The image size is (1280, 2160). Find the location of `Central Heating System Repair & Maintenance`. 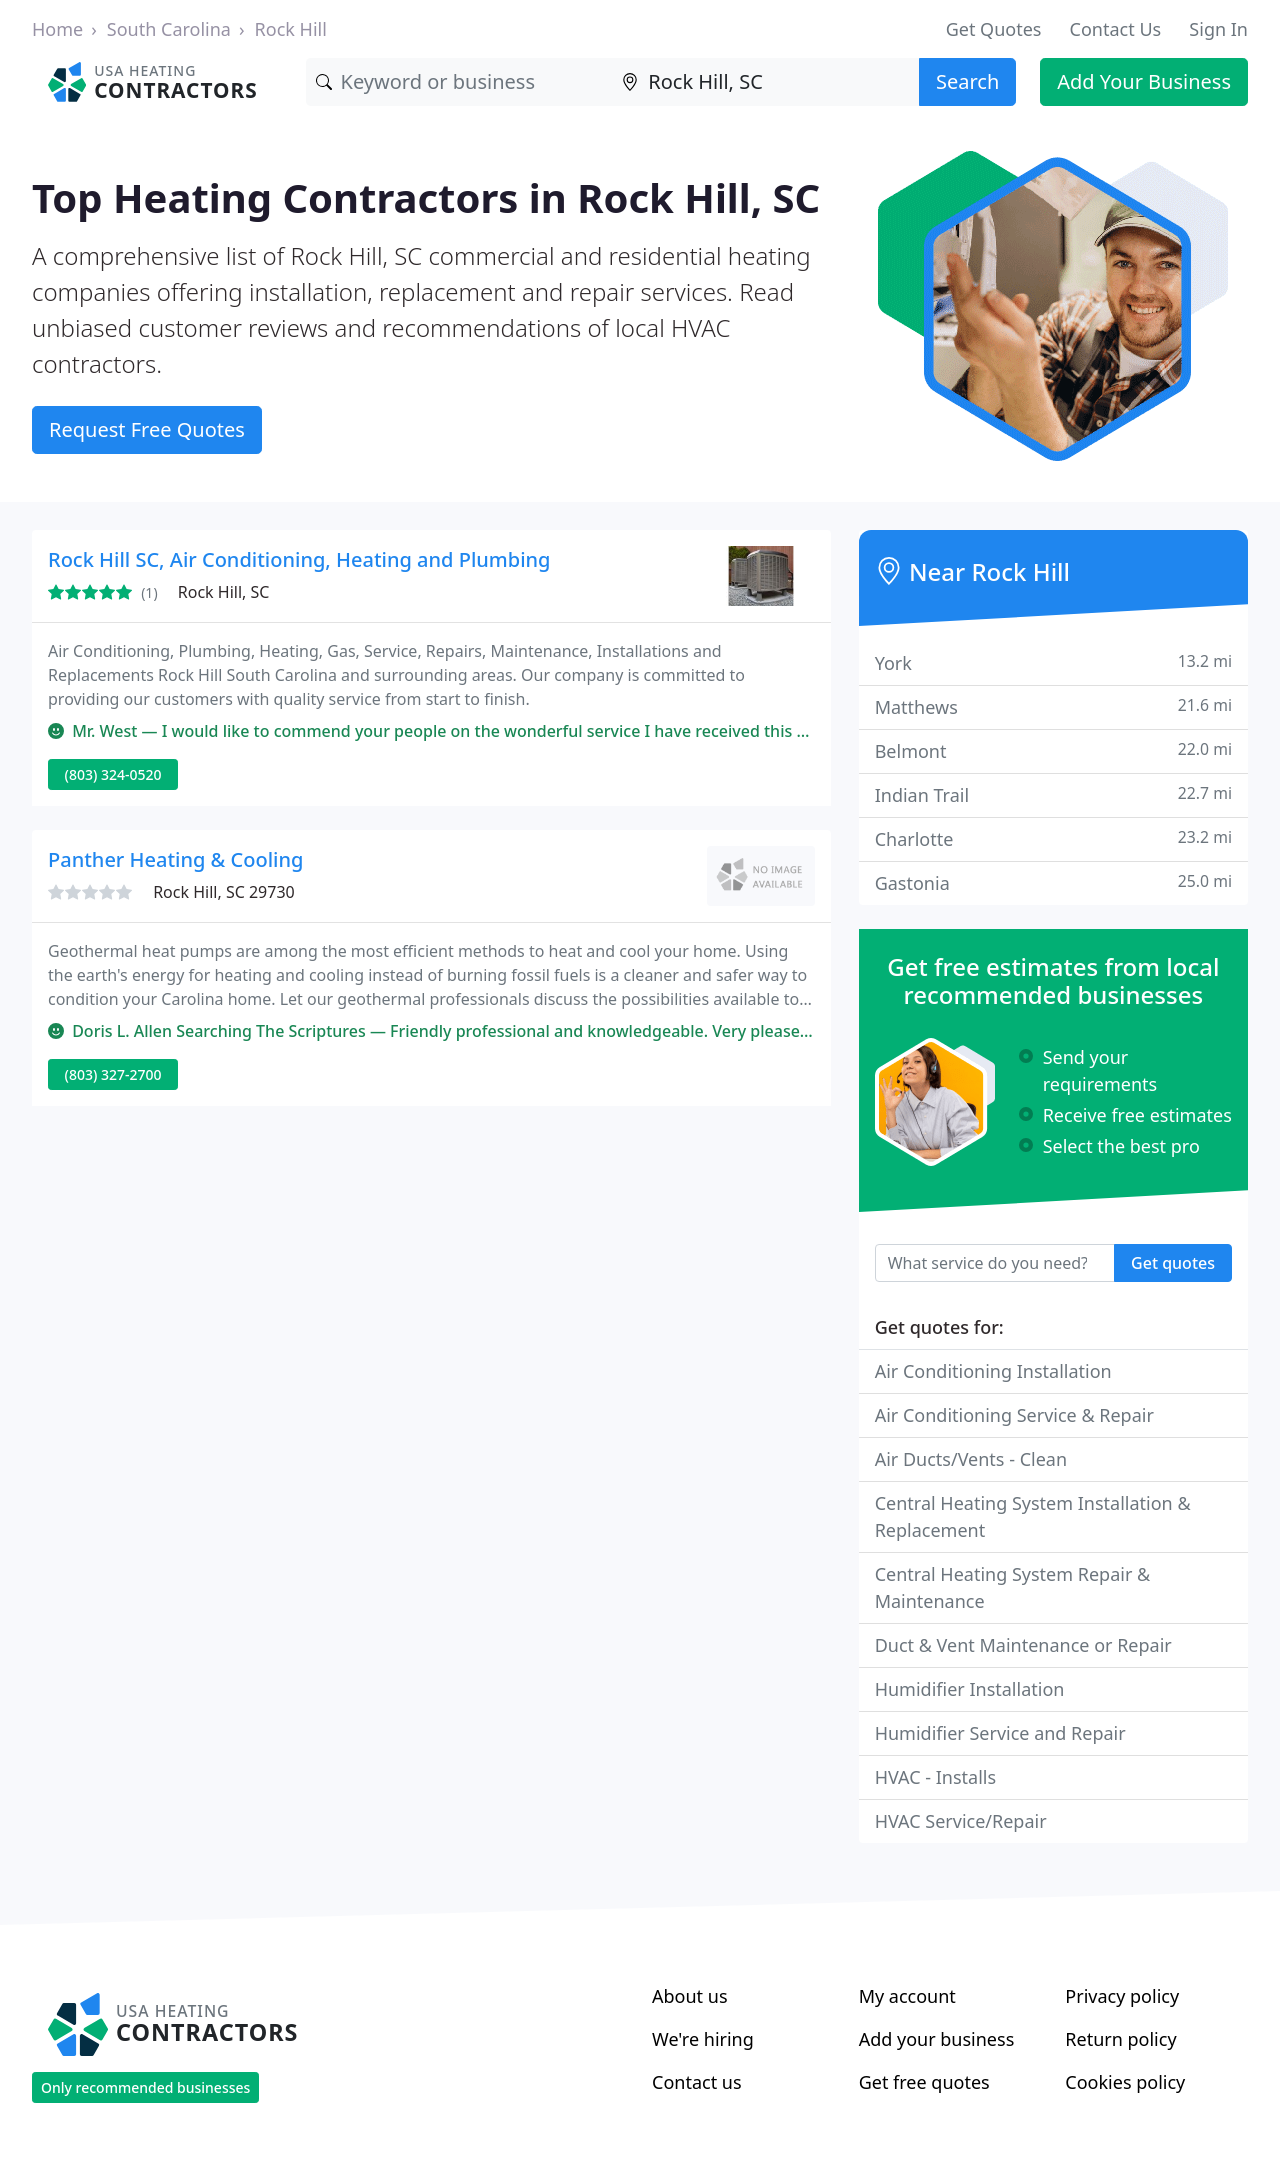

Central Heating System Repair & Maintenance is located at coordinates (1013, 1587).